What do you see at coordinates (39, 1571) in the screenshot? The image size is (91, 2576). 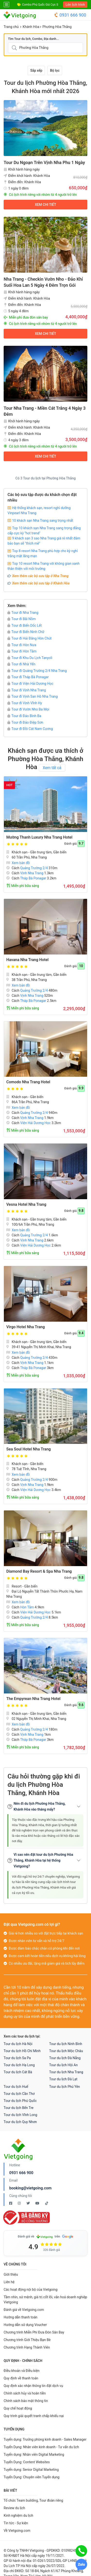 I see `Diamond Bay Resort & Spa Nha Trang` at bounding box center [39, 1571].